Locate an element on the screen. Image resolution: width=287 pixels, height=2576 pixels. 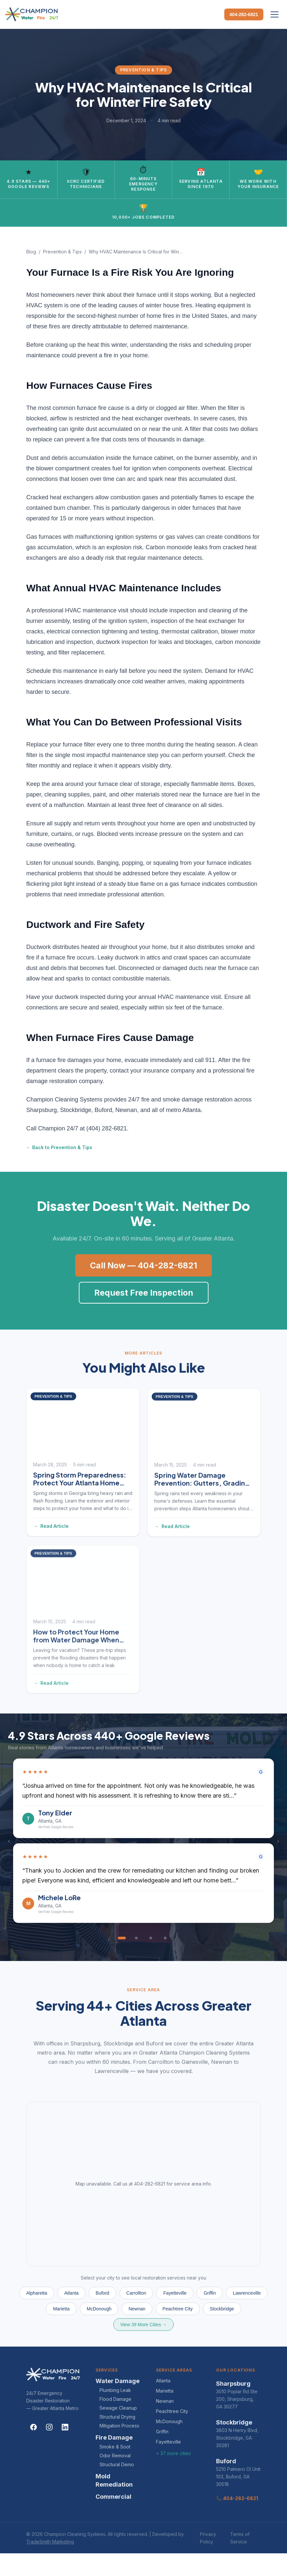
Blog is located at coordinates (31, 274).